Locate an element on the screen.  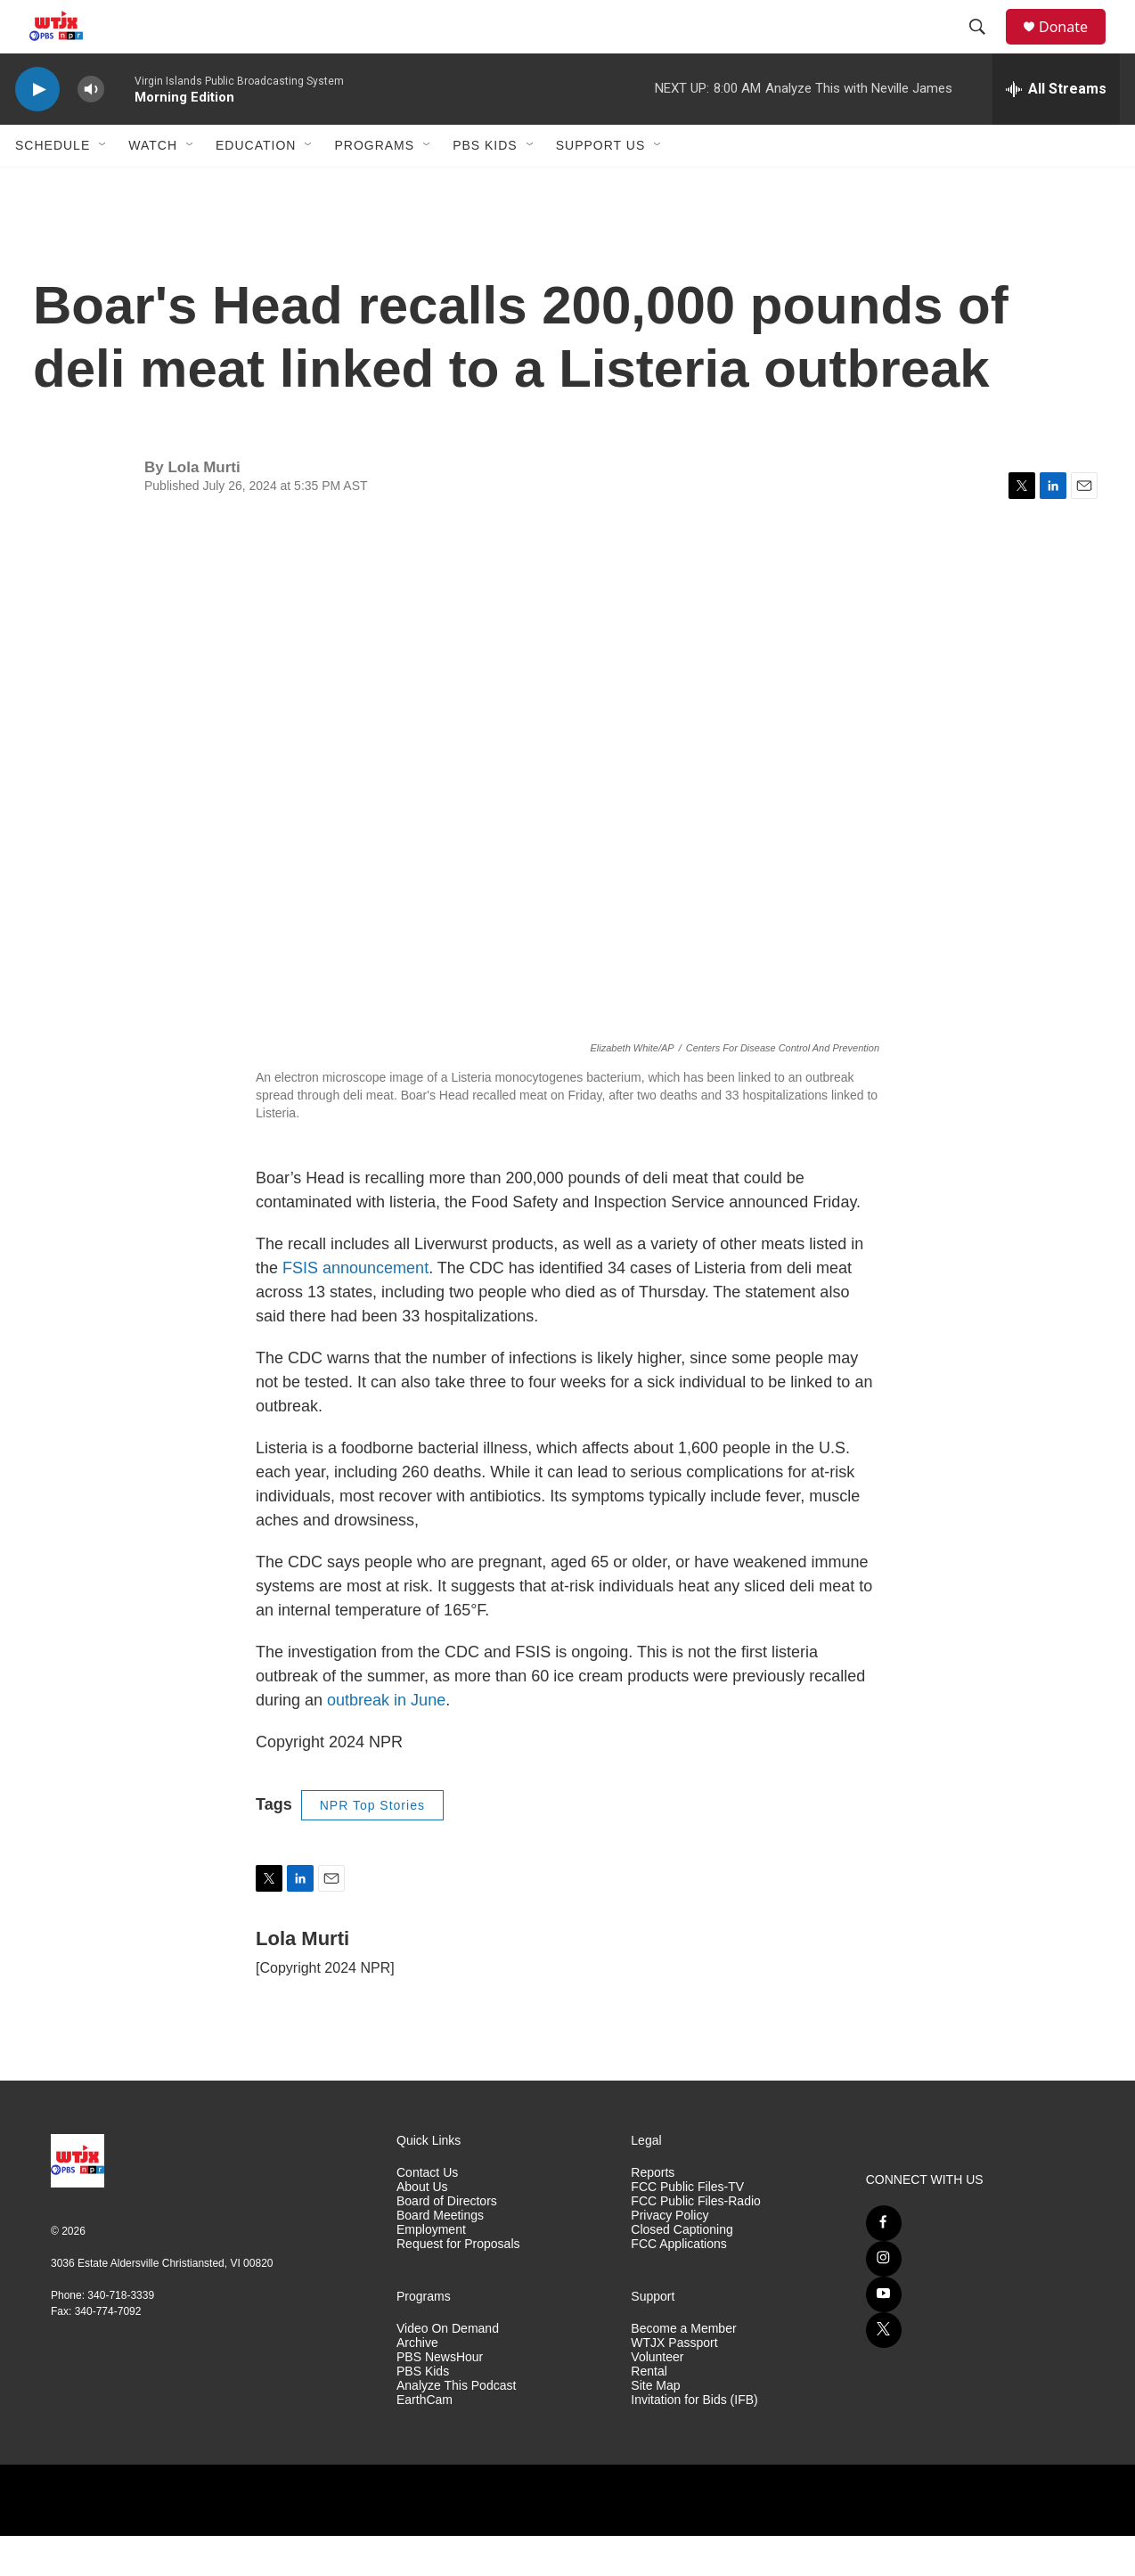
Closed Captioning is located at coordinates (681, 2270).